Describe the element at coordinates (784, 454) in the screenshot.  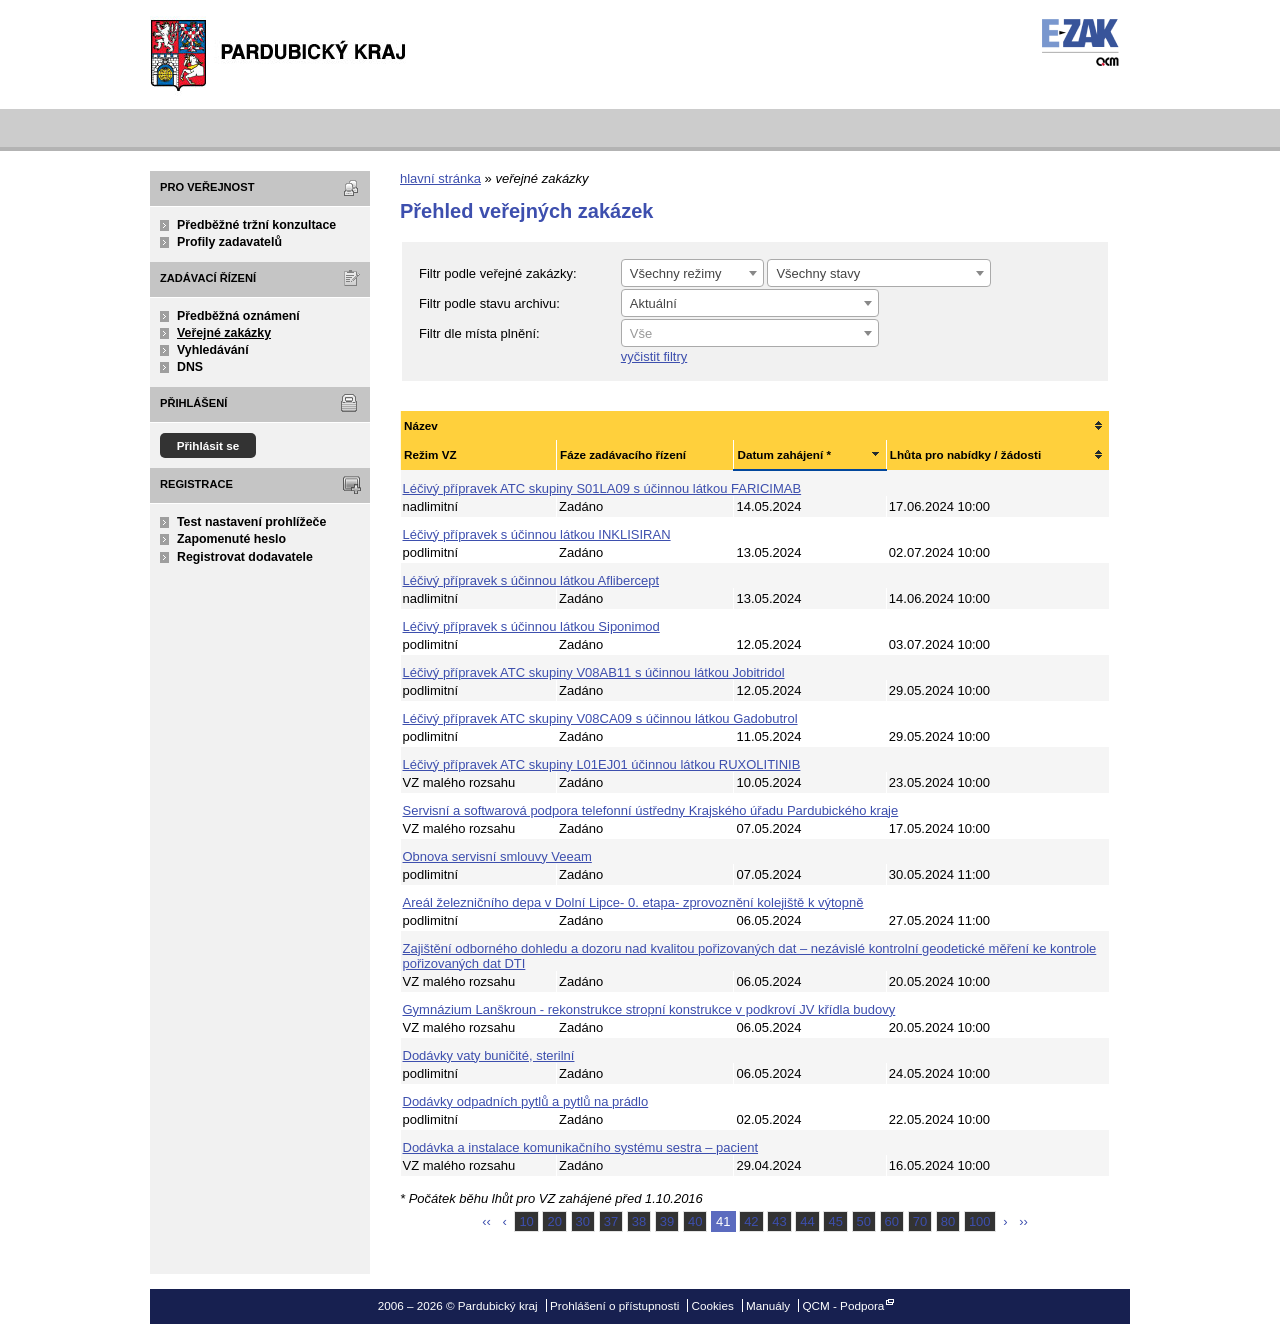
I see `Datum zahájení *` at that location.